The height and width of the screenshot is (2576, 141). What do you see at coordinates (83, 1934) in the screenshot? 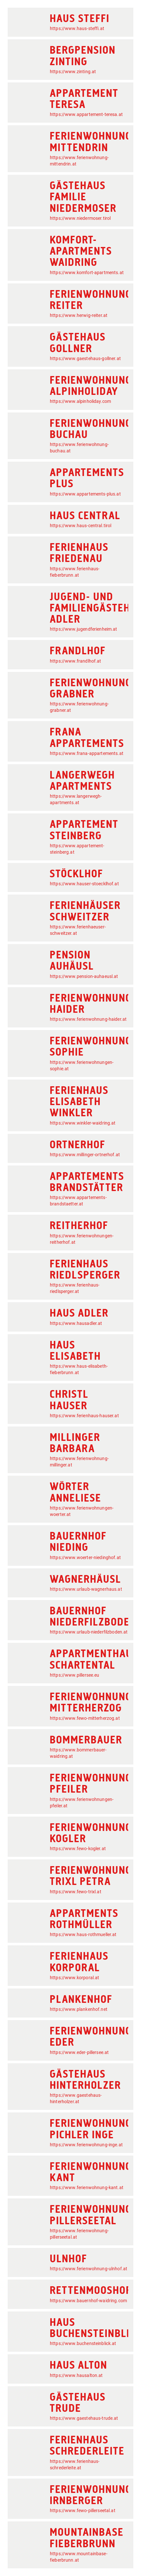
I see `https://www.haus-rothmueller.at` at bounding box center [83, 1934].